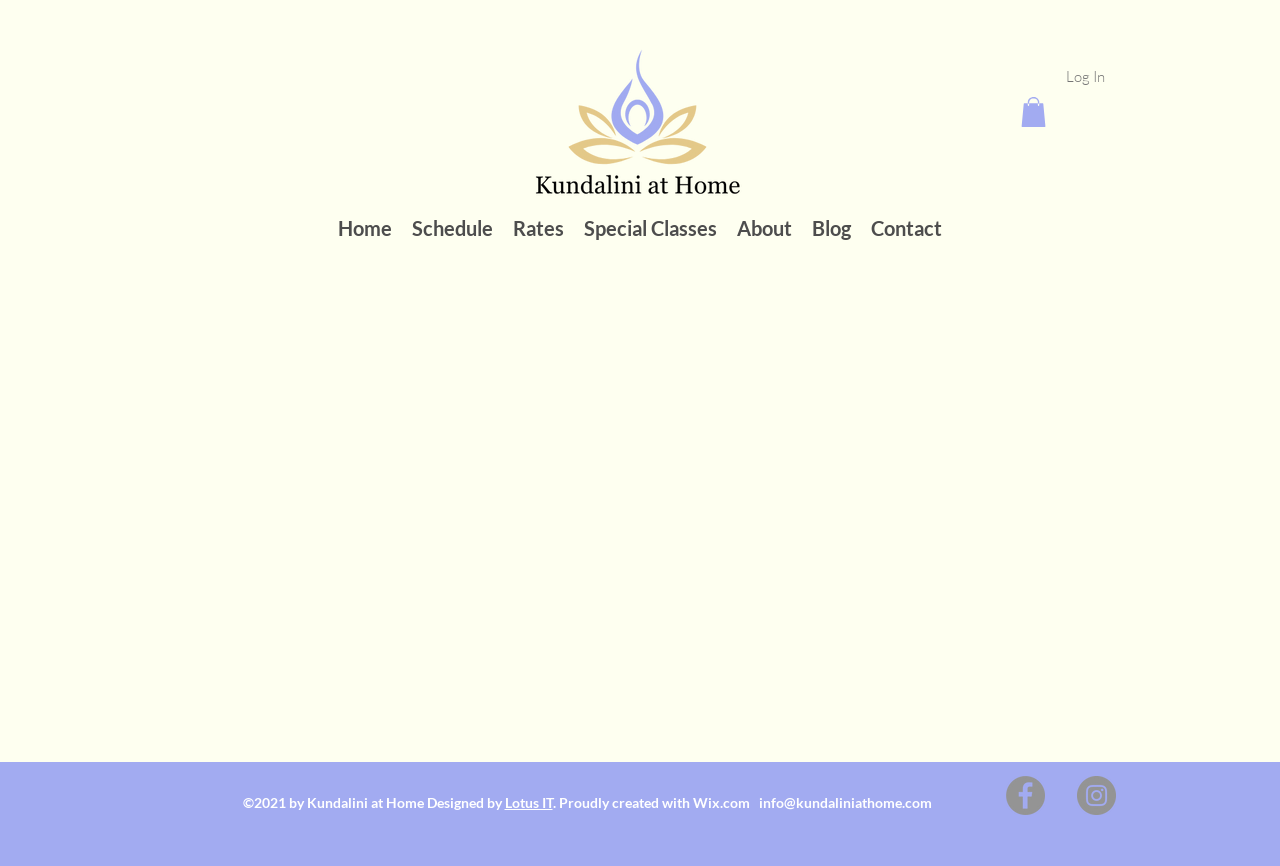 The width and height of the screenshot is (1280, 866). Describe the element at coordinates (529, 802) in the screenshot. I see `Lotus IT` at that location.